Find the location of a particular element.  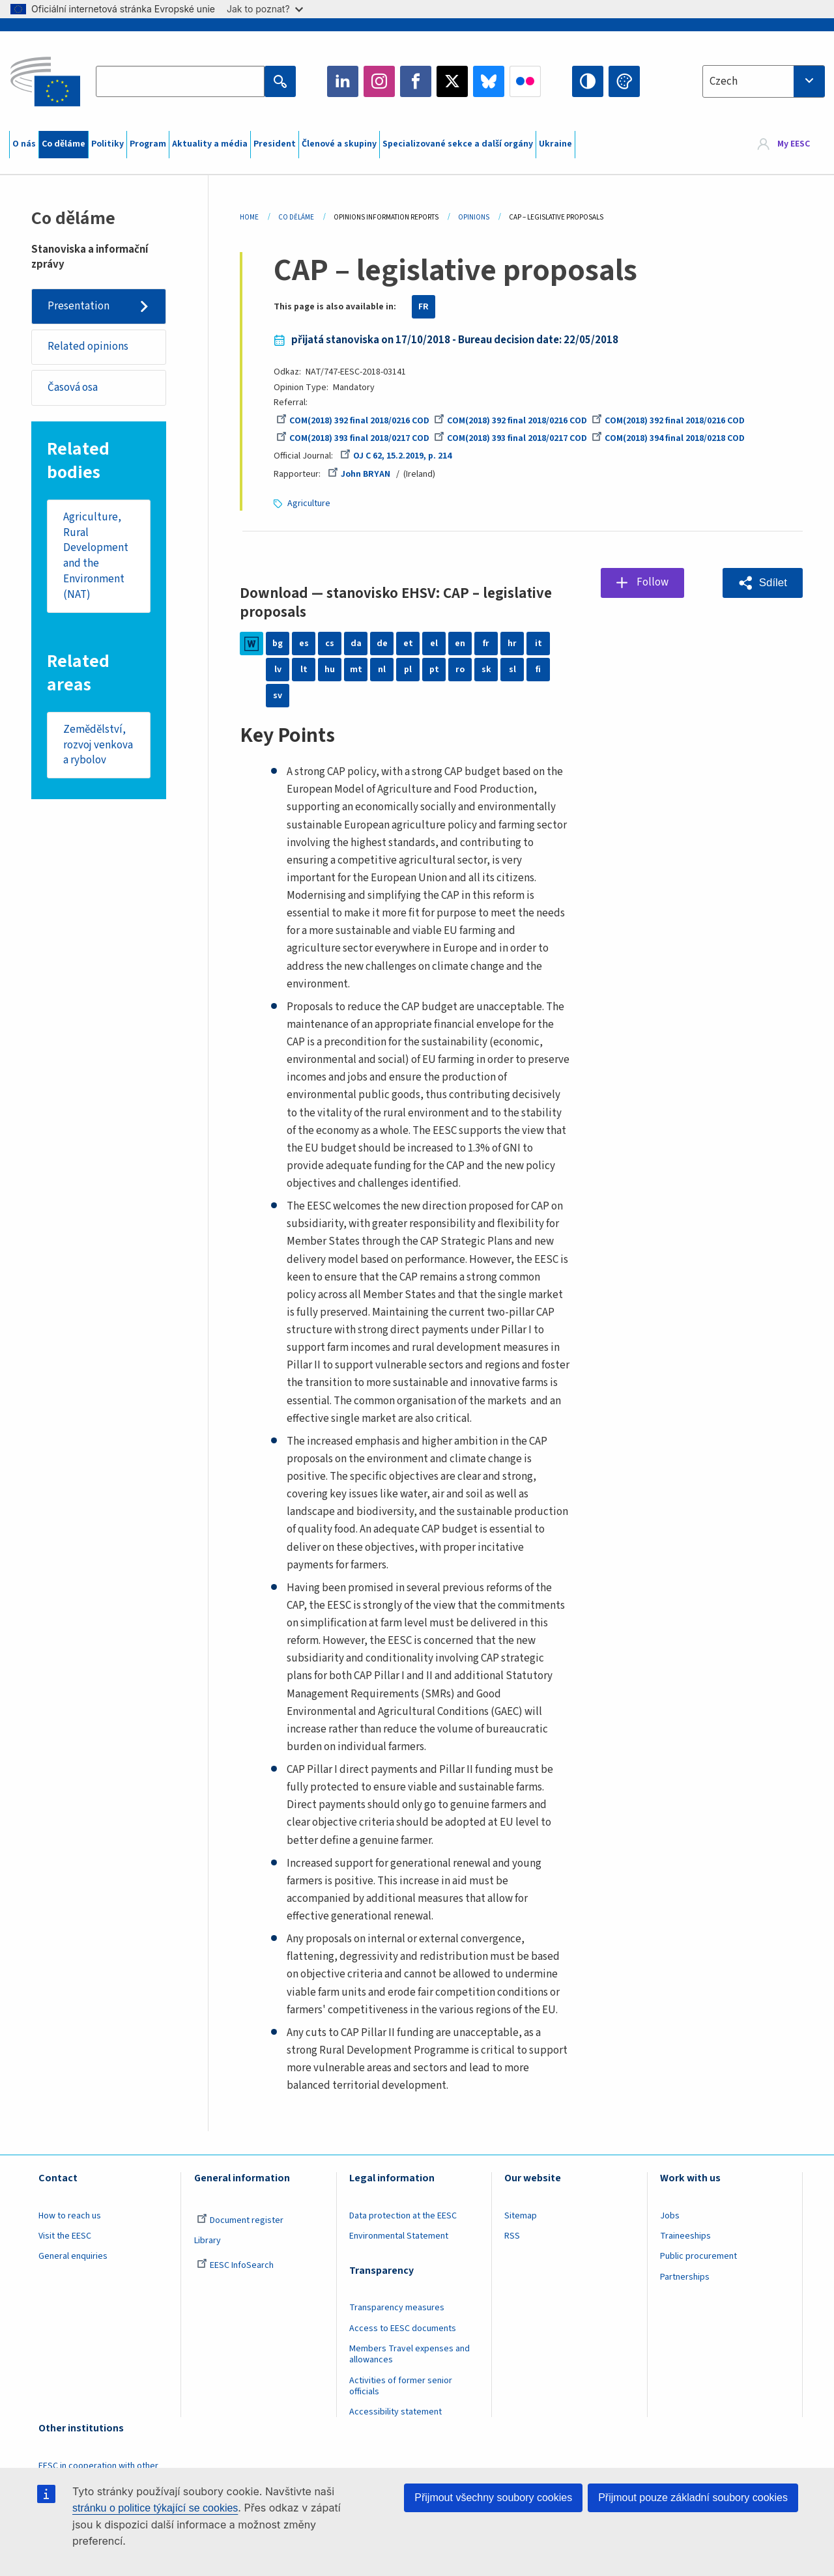

Follow is located at coordinates (653, 582).